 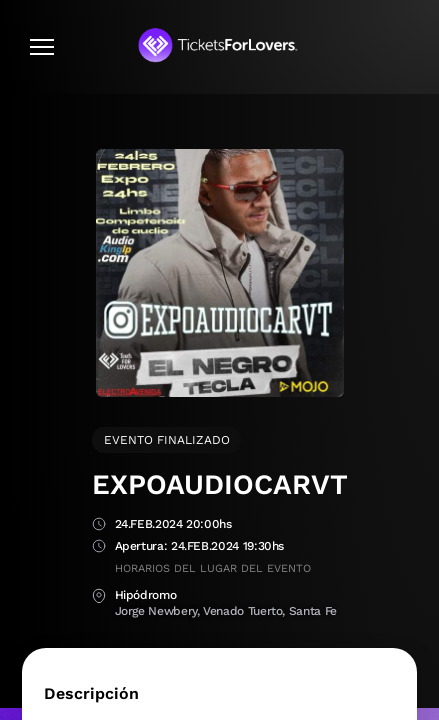 What do you see at coordinates (99, 596) in the screenshot?
I see `Lugar` at bounding box center [99, 596].